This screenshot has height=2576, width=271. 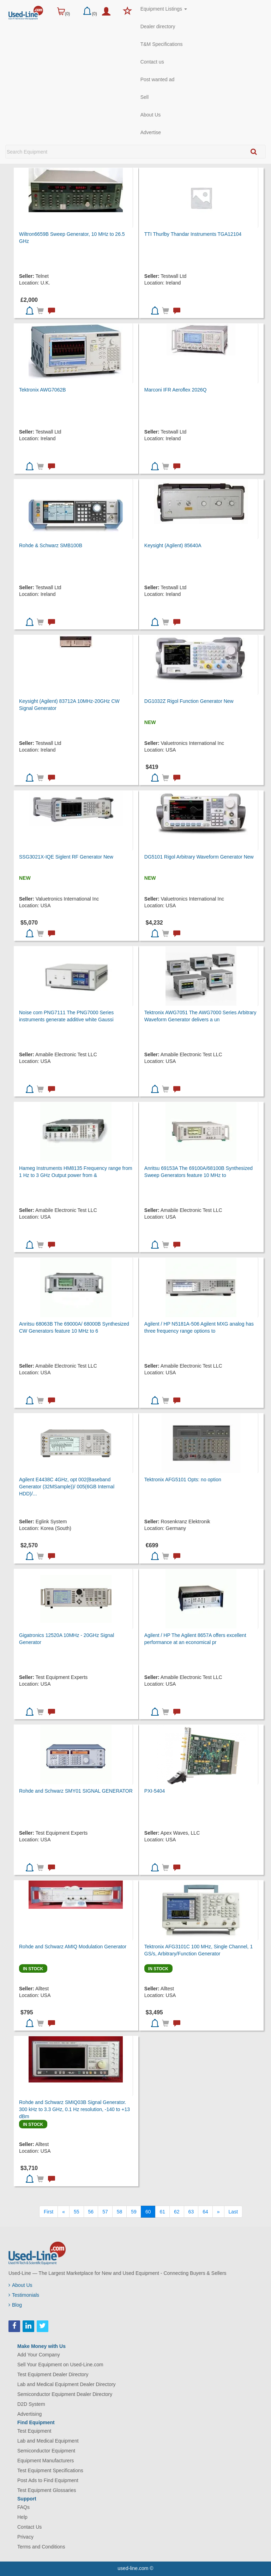 I want to click on Marconi IFR Aeroflex 2026Q, so click(x=175, y=390).